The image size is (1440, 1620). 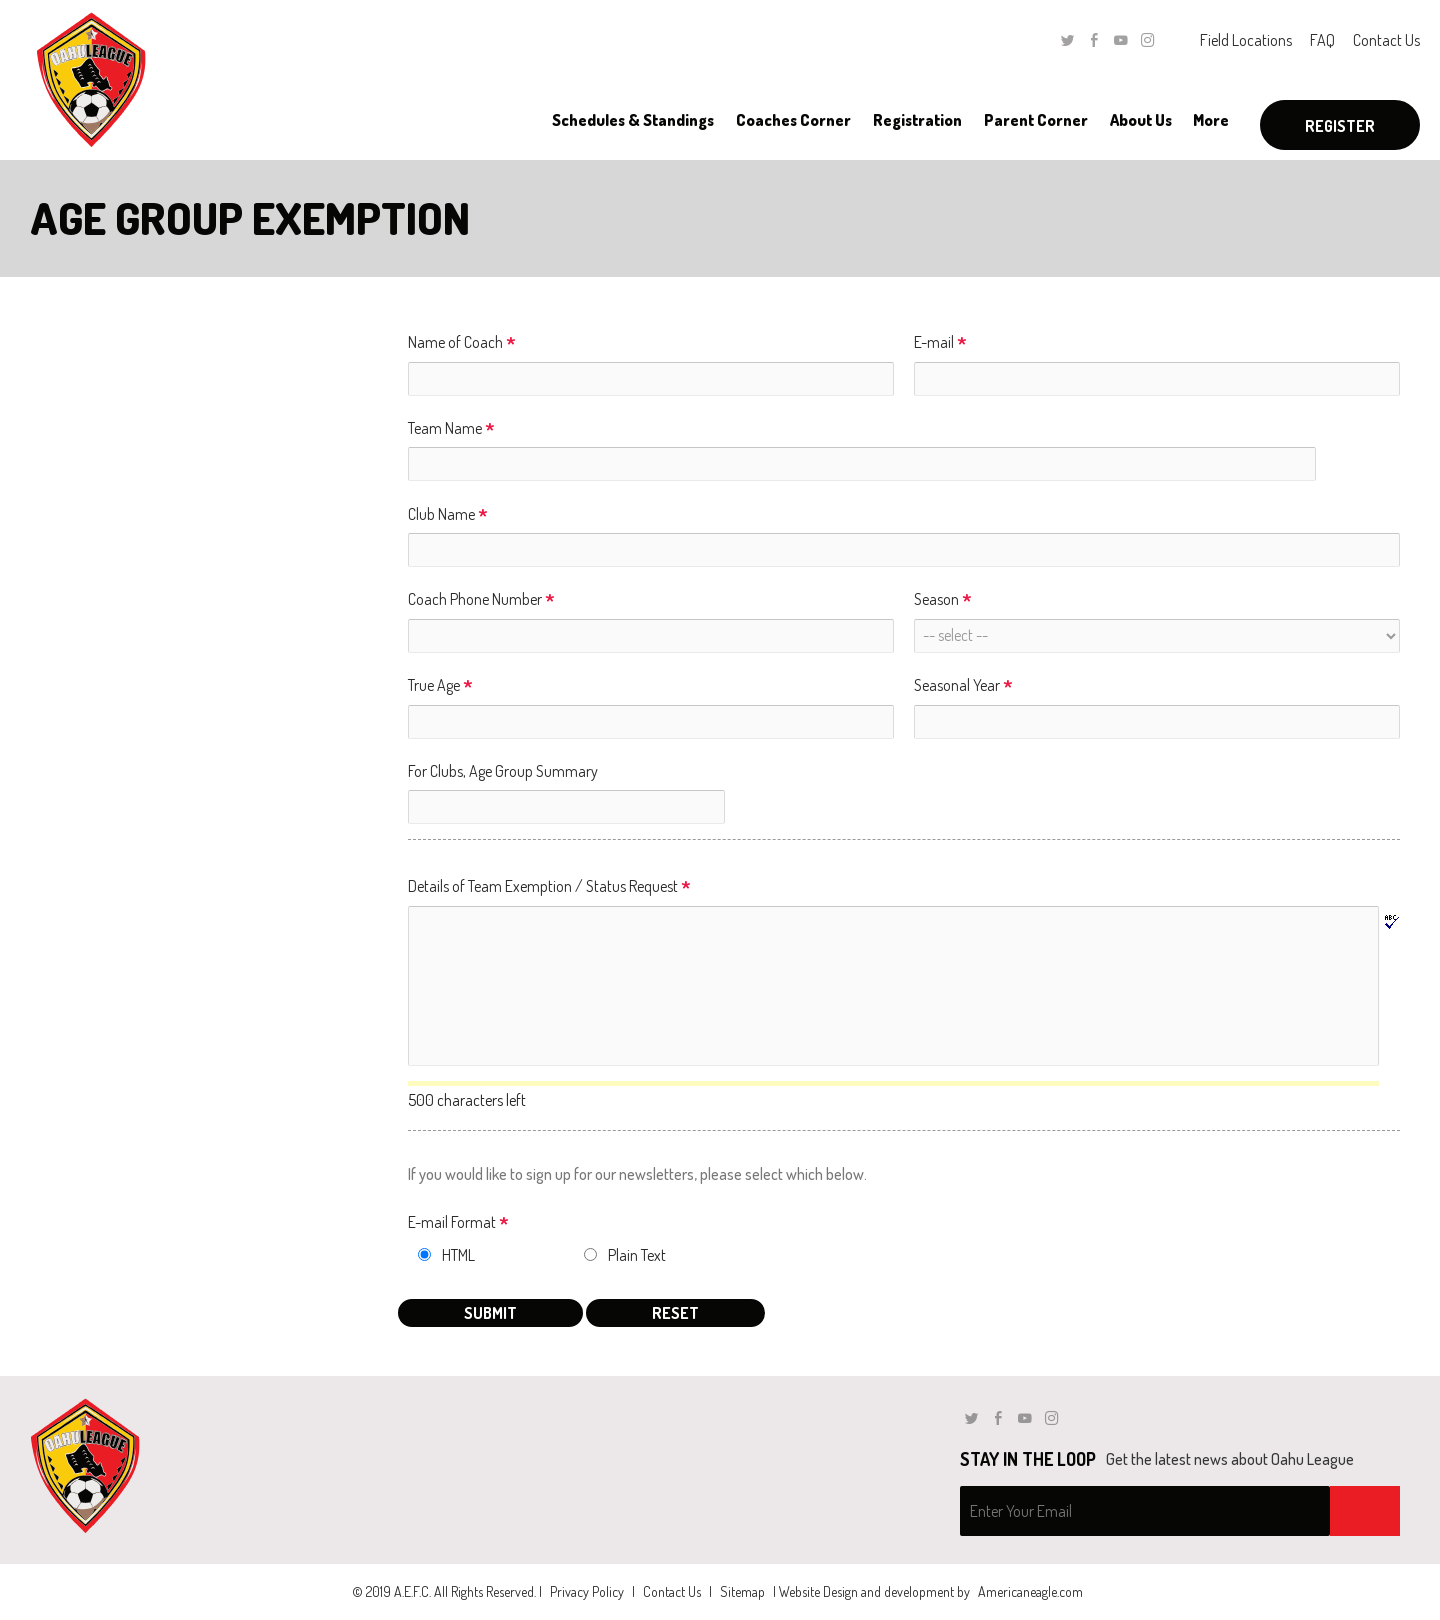 What do you see at coordinates (549, 887) in the screenshot?
I see `Details of Team Exemption / Status Request` at bounding box center [549, 887].